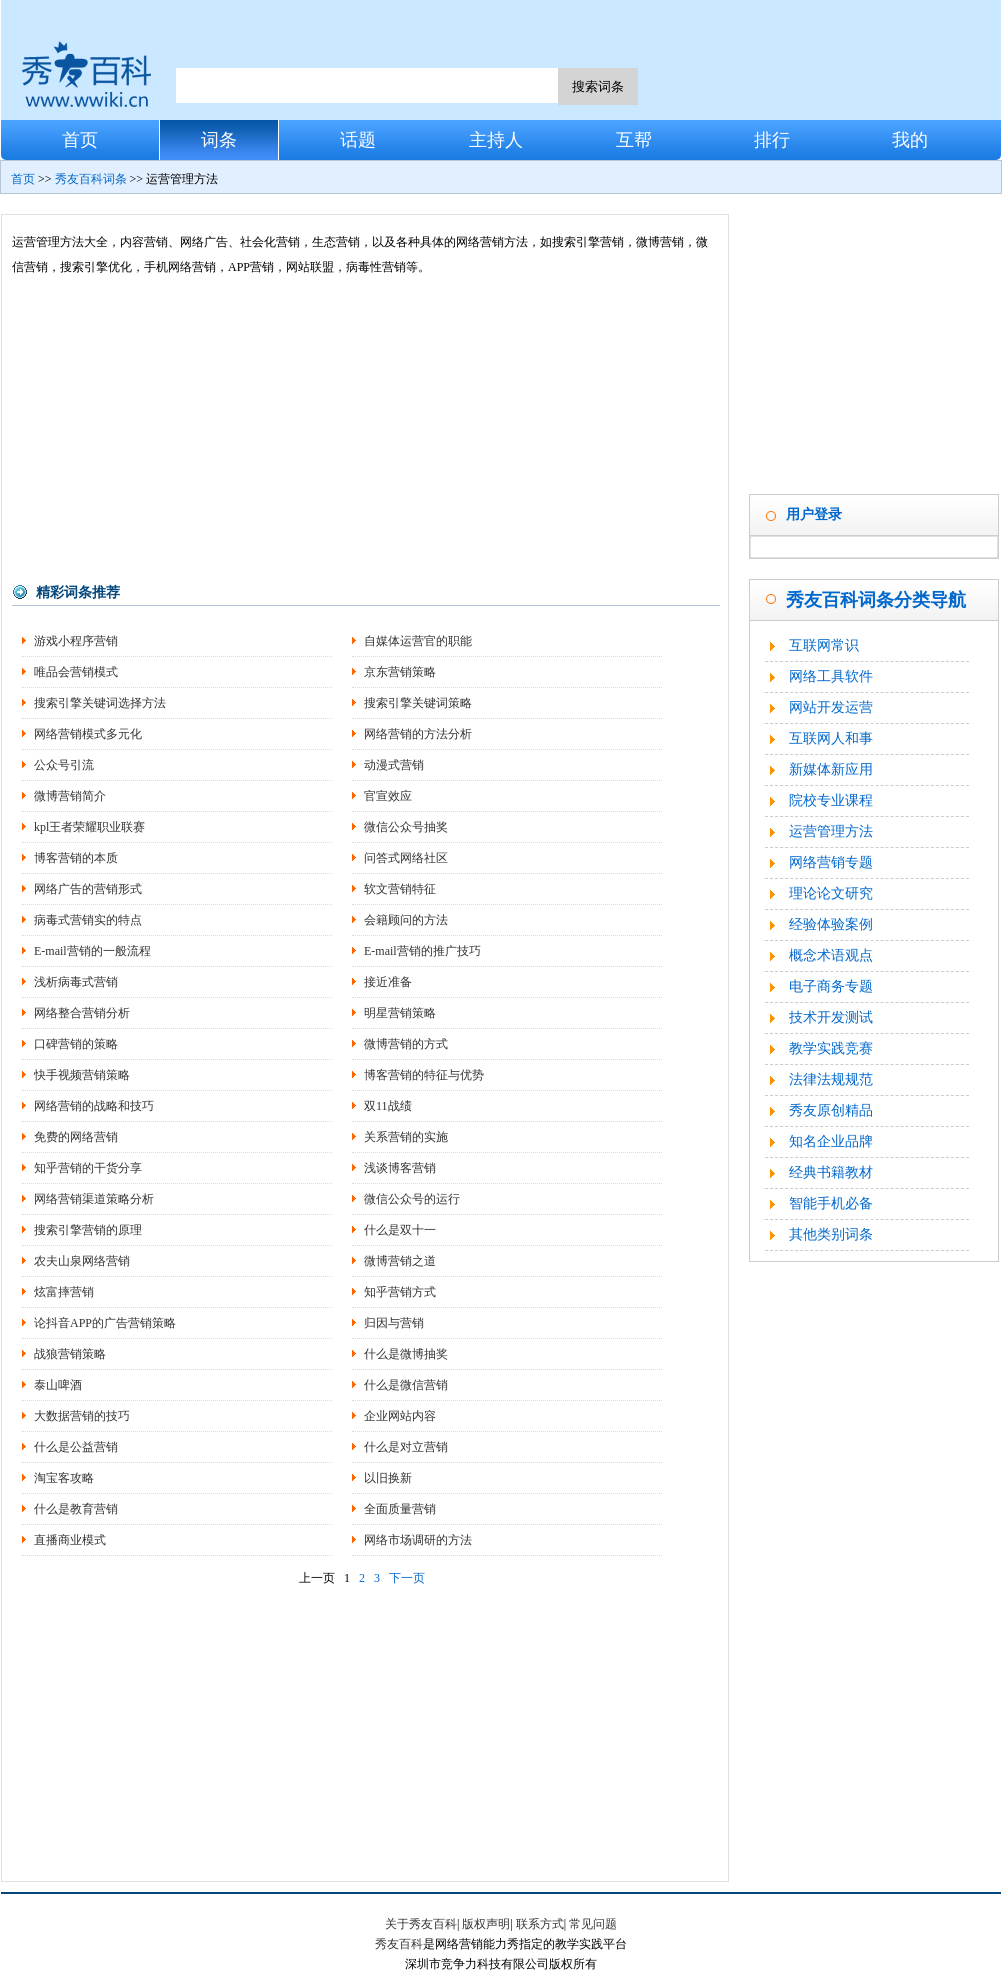  What do you see at coordinates (70, 1540) in the screenshot?
I see `直播商业模式` at bounding box center [70, 1540].